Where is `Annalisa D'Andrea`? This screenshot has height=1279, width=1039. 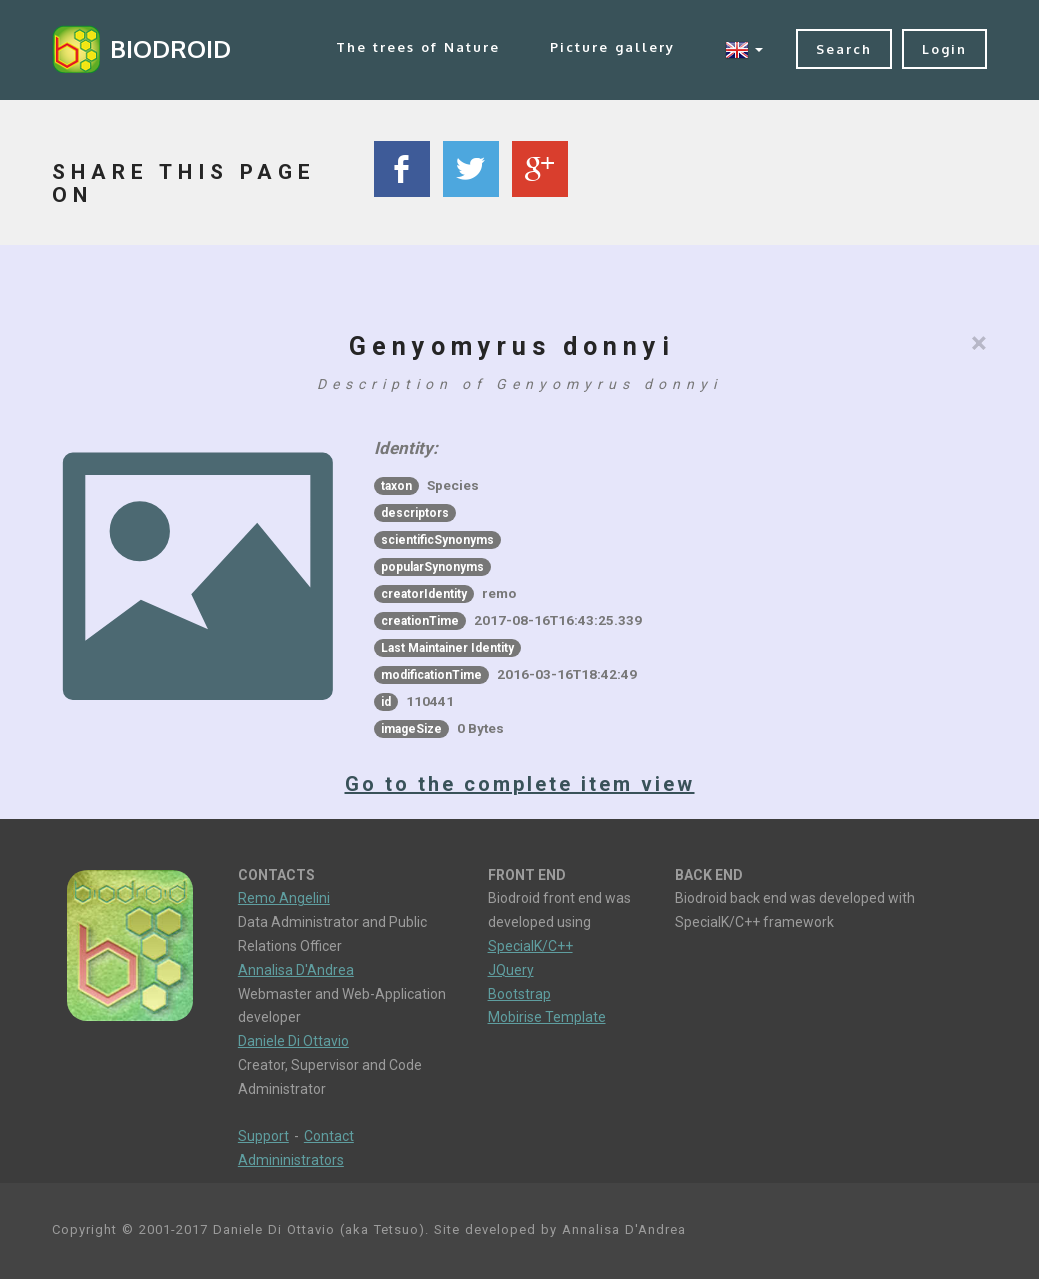 Annalisa D'Andrea is located at coordinates (296, 970).